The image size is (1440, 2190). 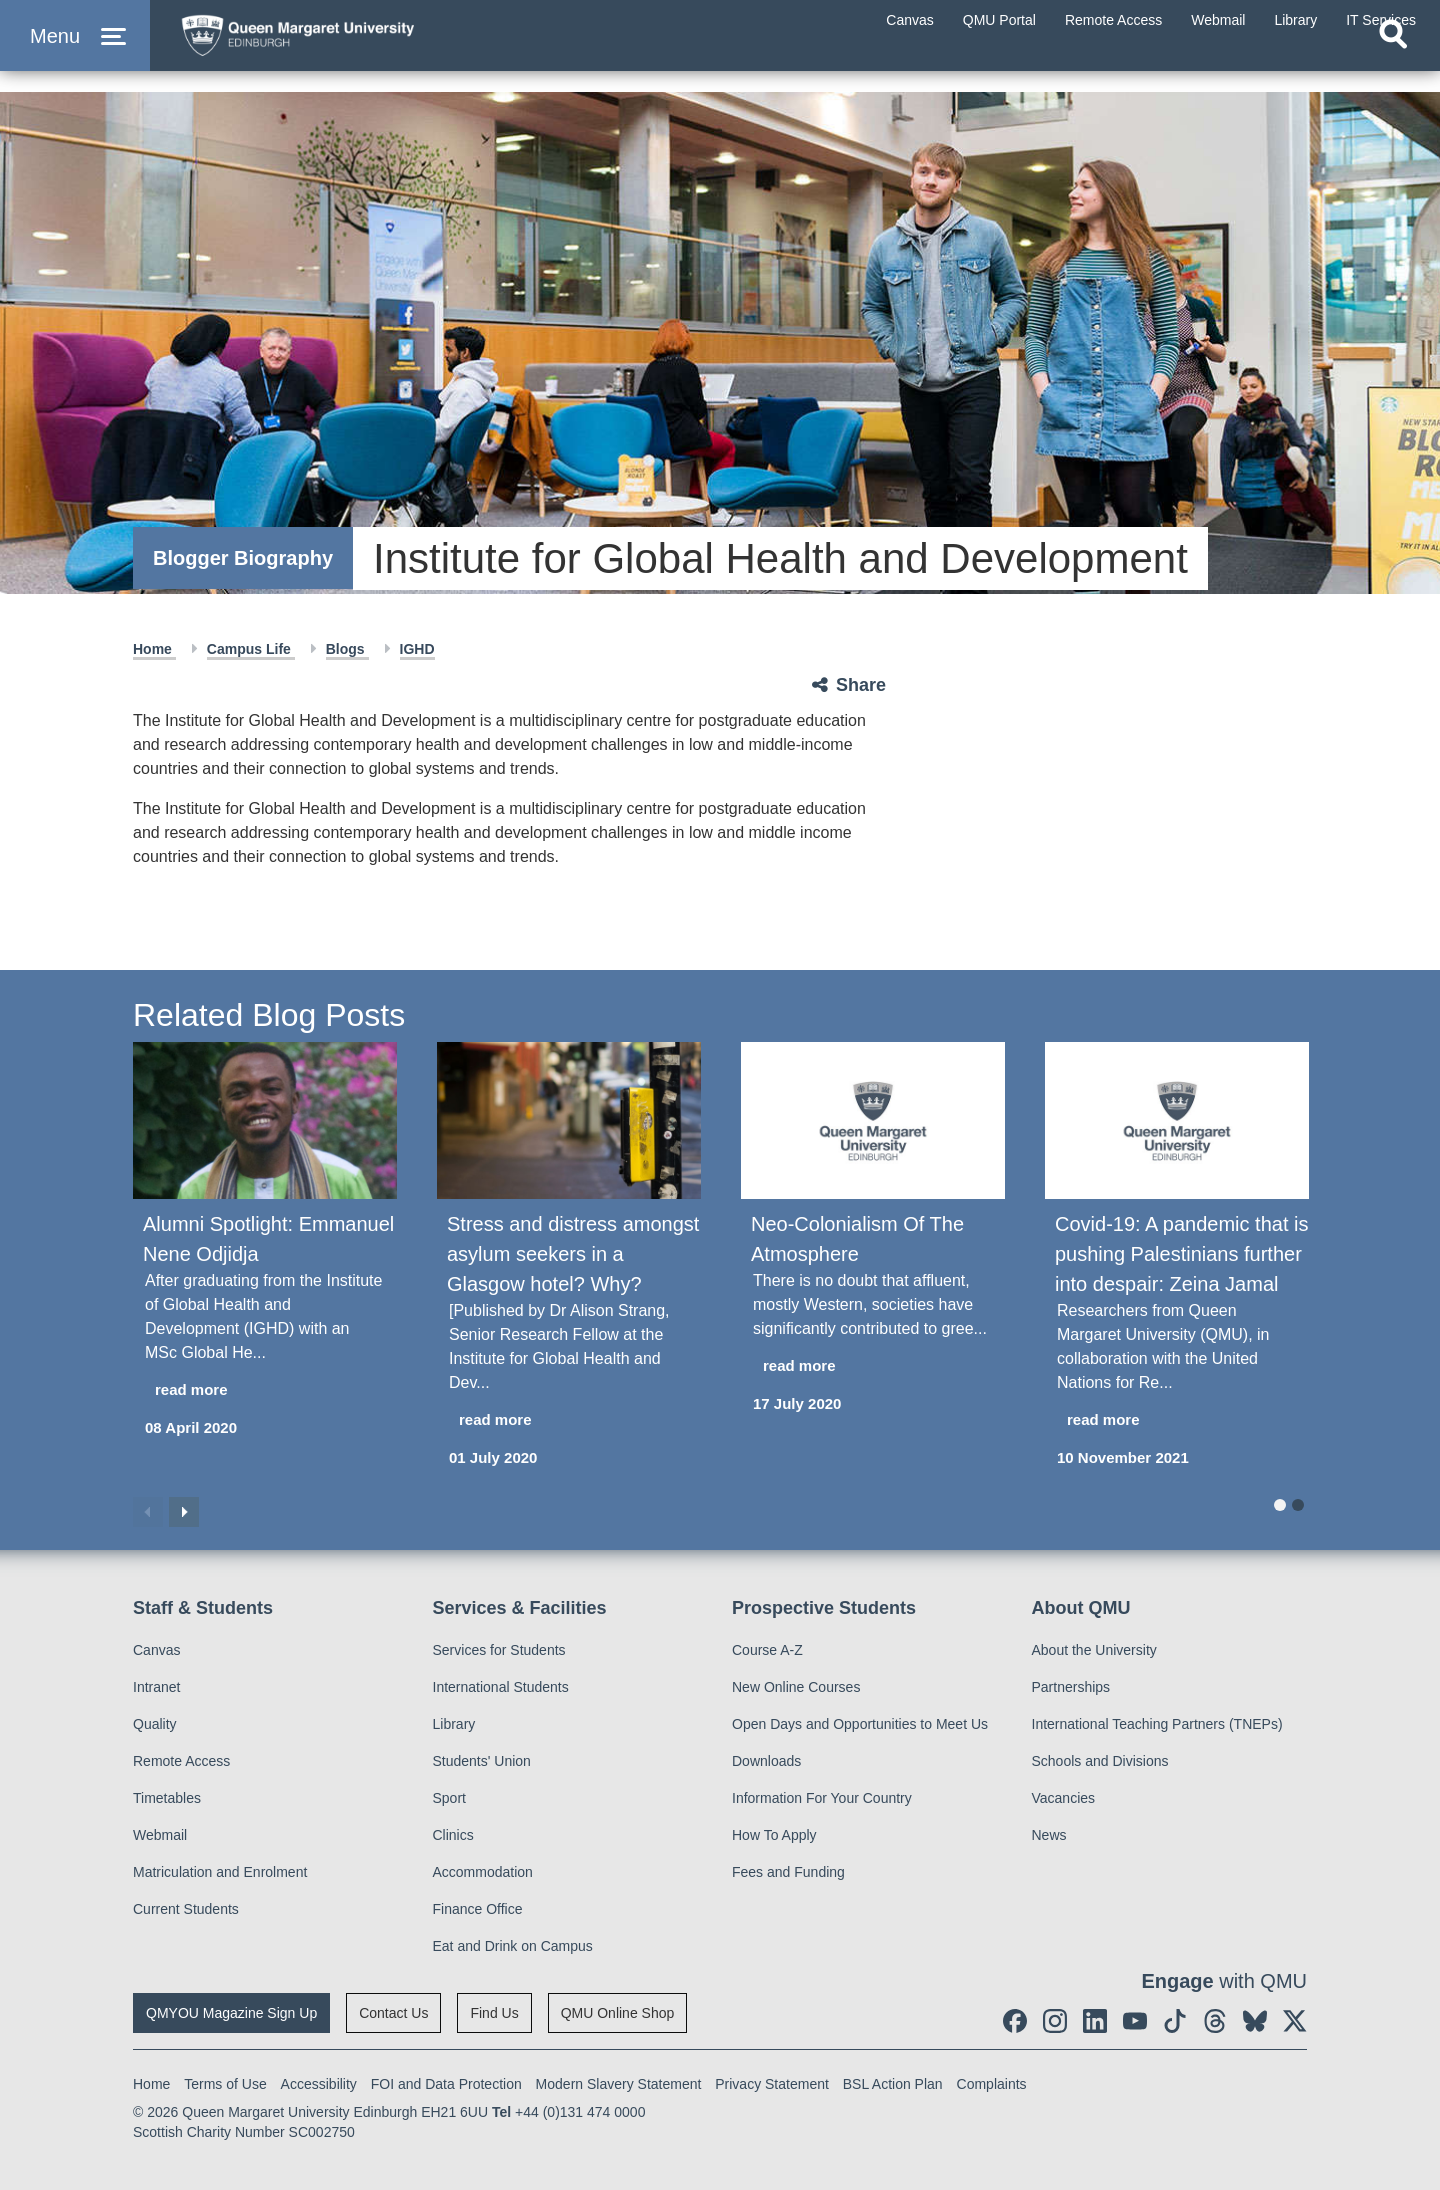 What do you see at coordinates (393, 2013) in the screenshot?
I see `Contact Us` at bounding box center [393, 2013].